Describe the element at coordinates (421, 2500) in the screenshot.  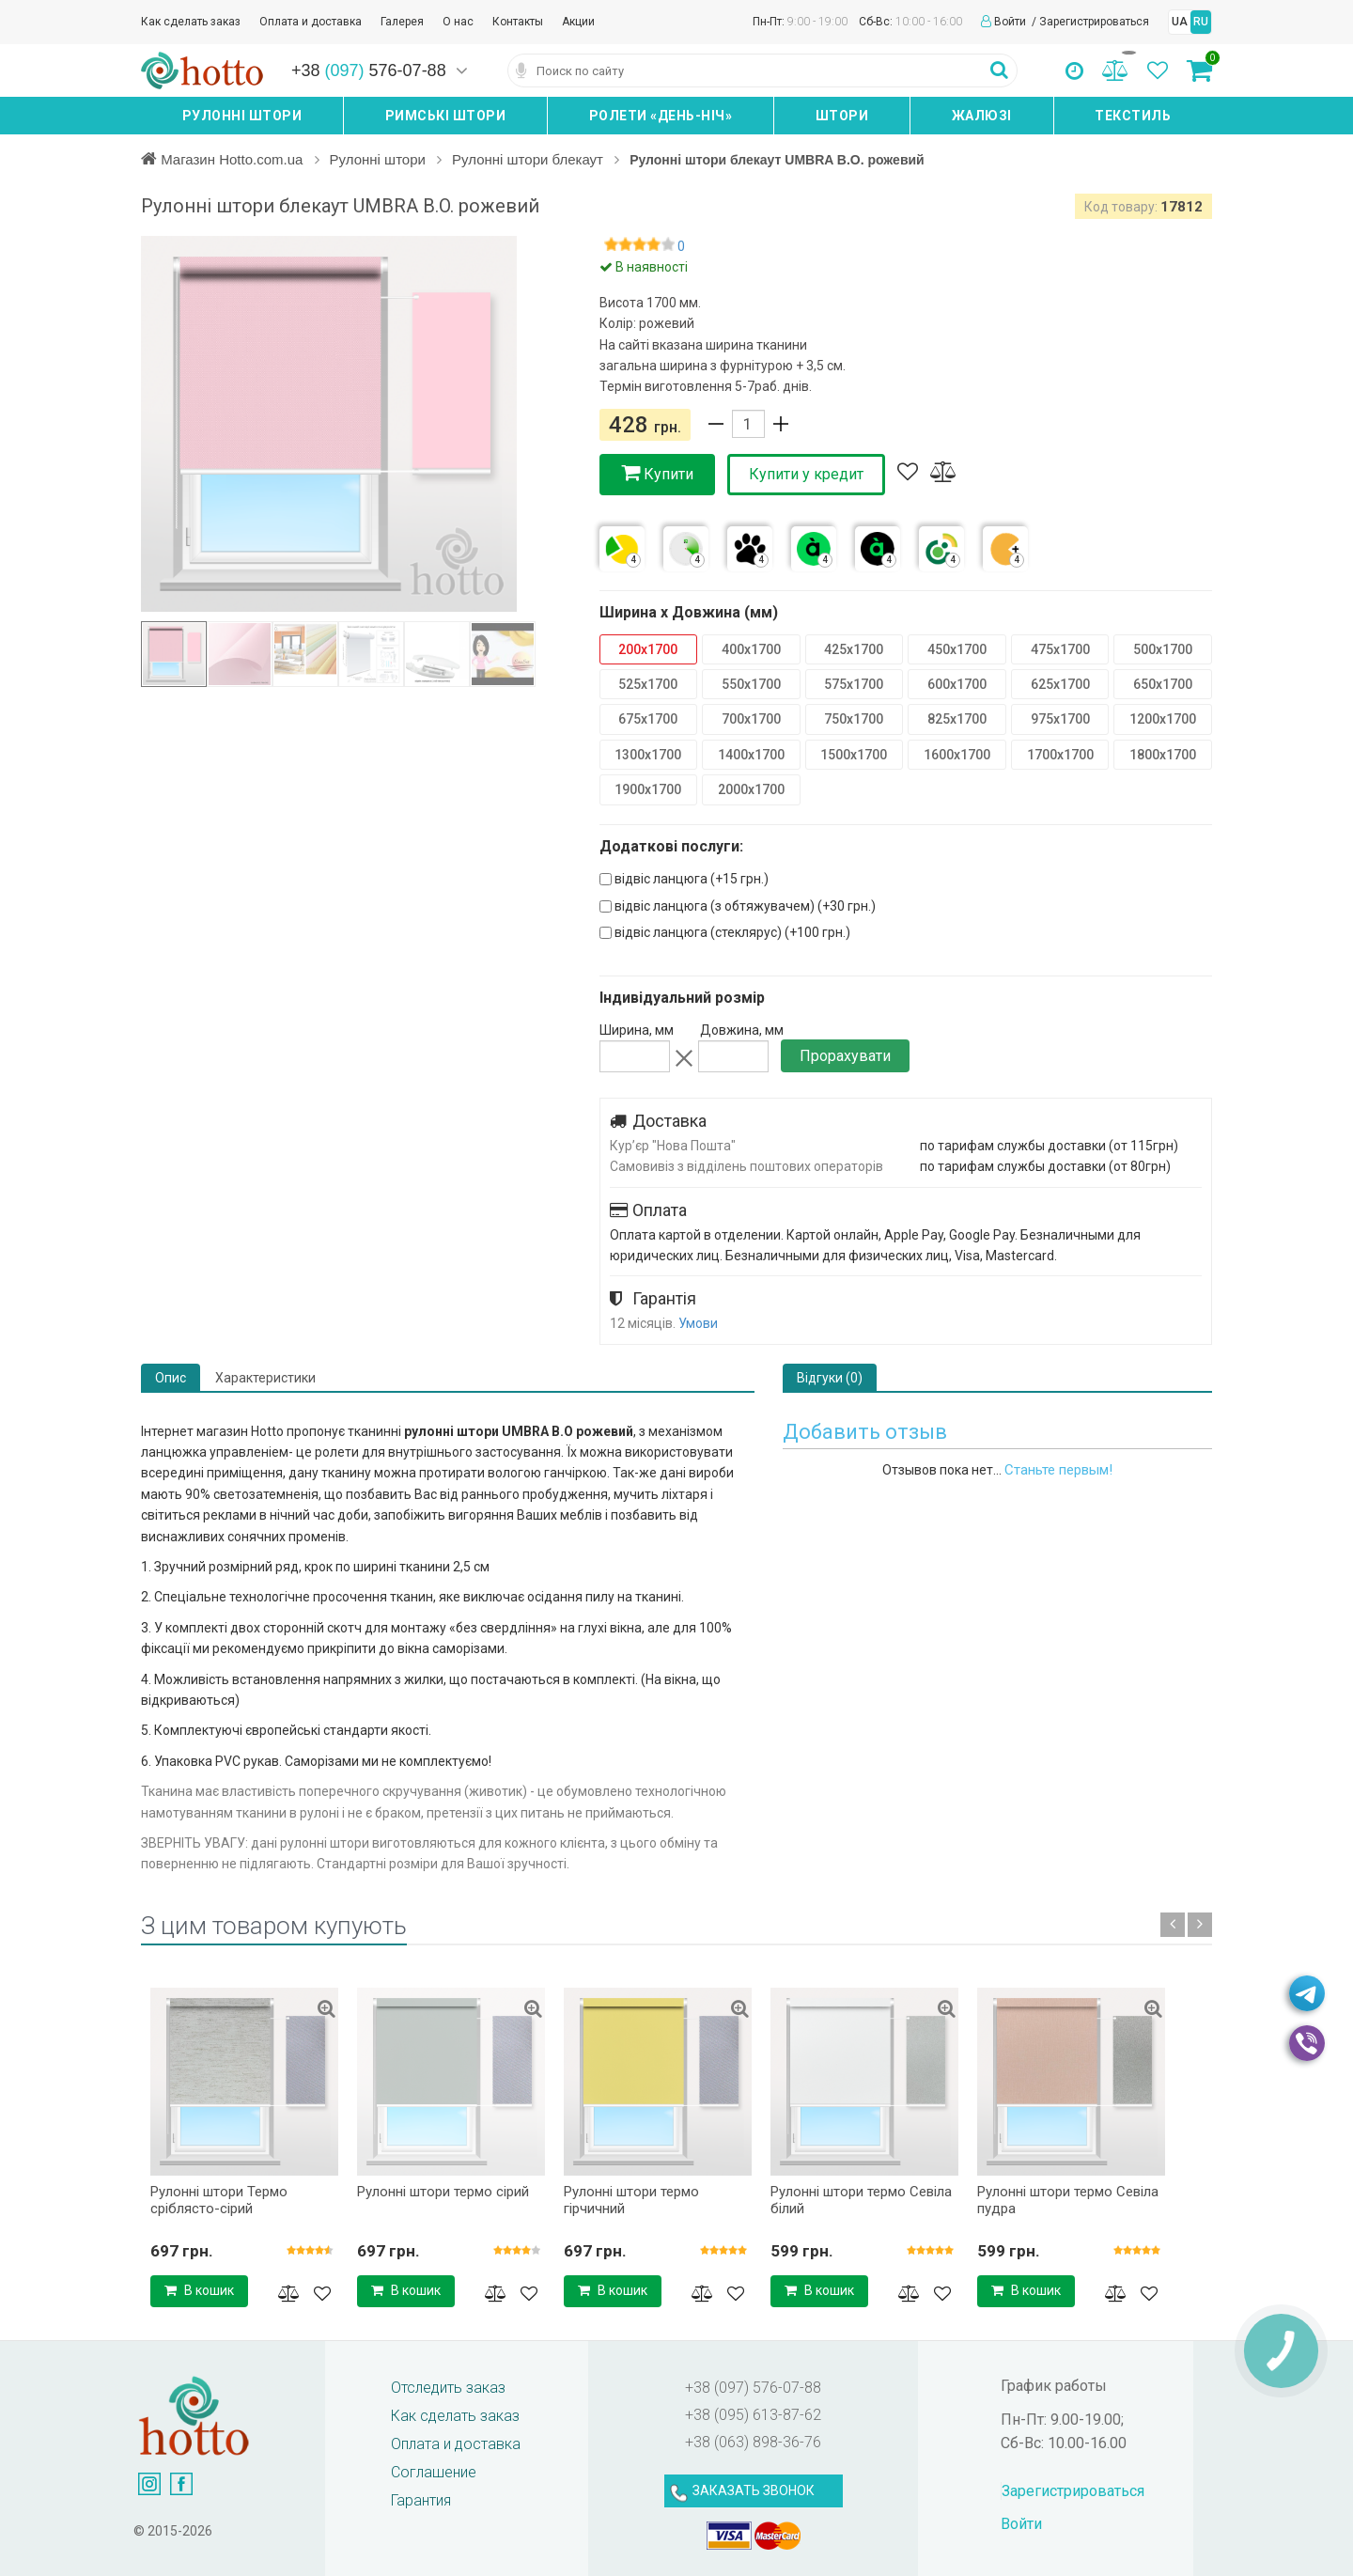
I see `Гарантия` at that location.